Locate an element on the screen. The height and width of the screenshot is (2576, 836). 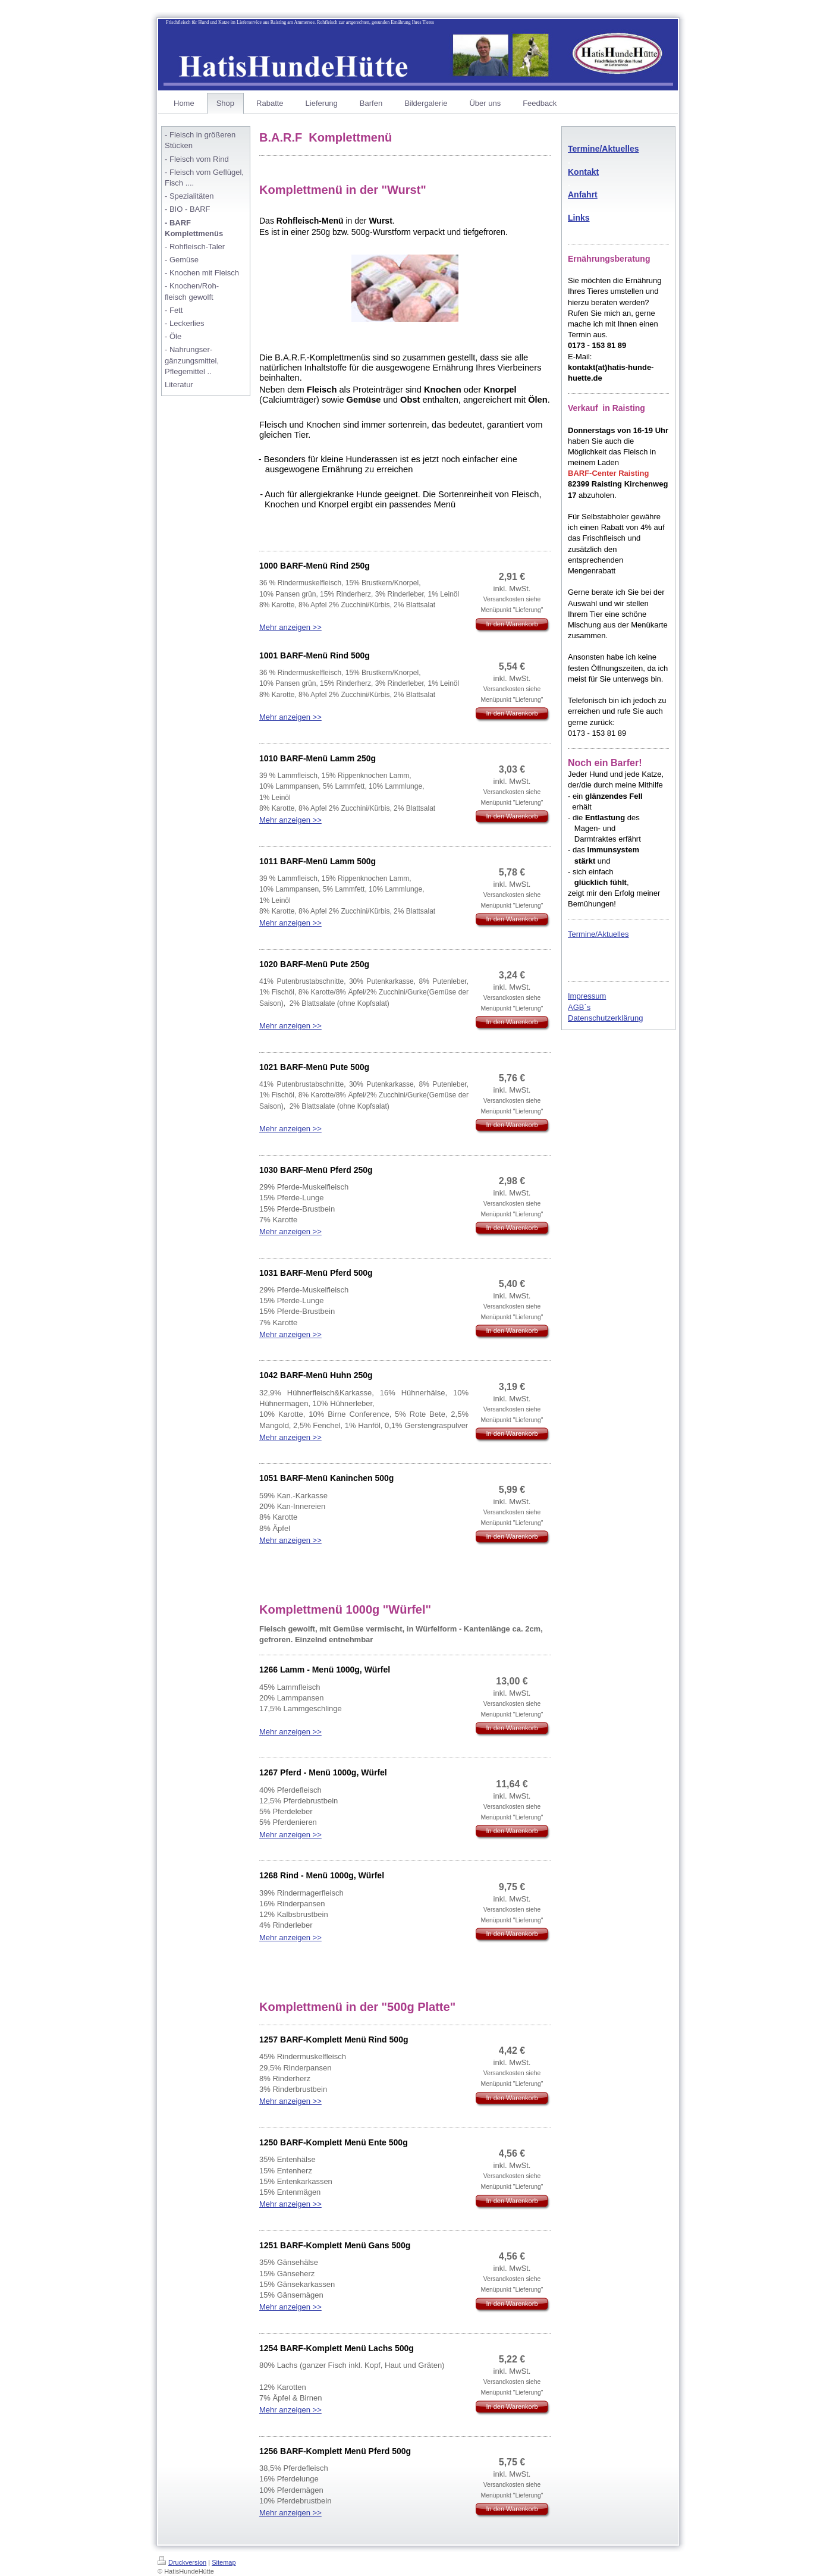
Sitemap is located at coordinates (223, 2562).